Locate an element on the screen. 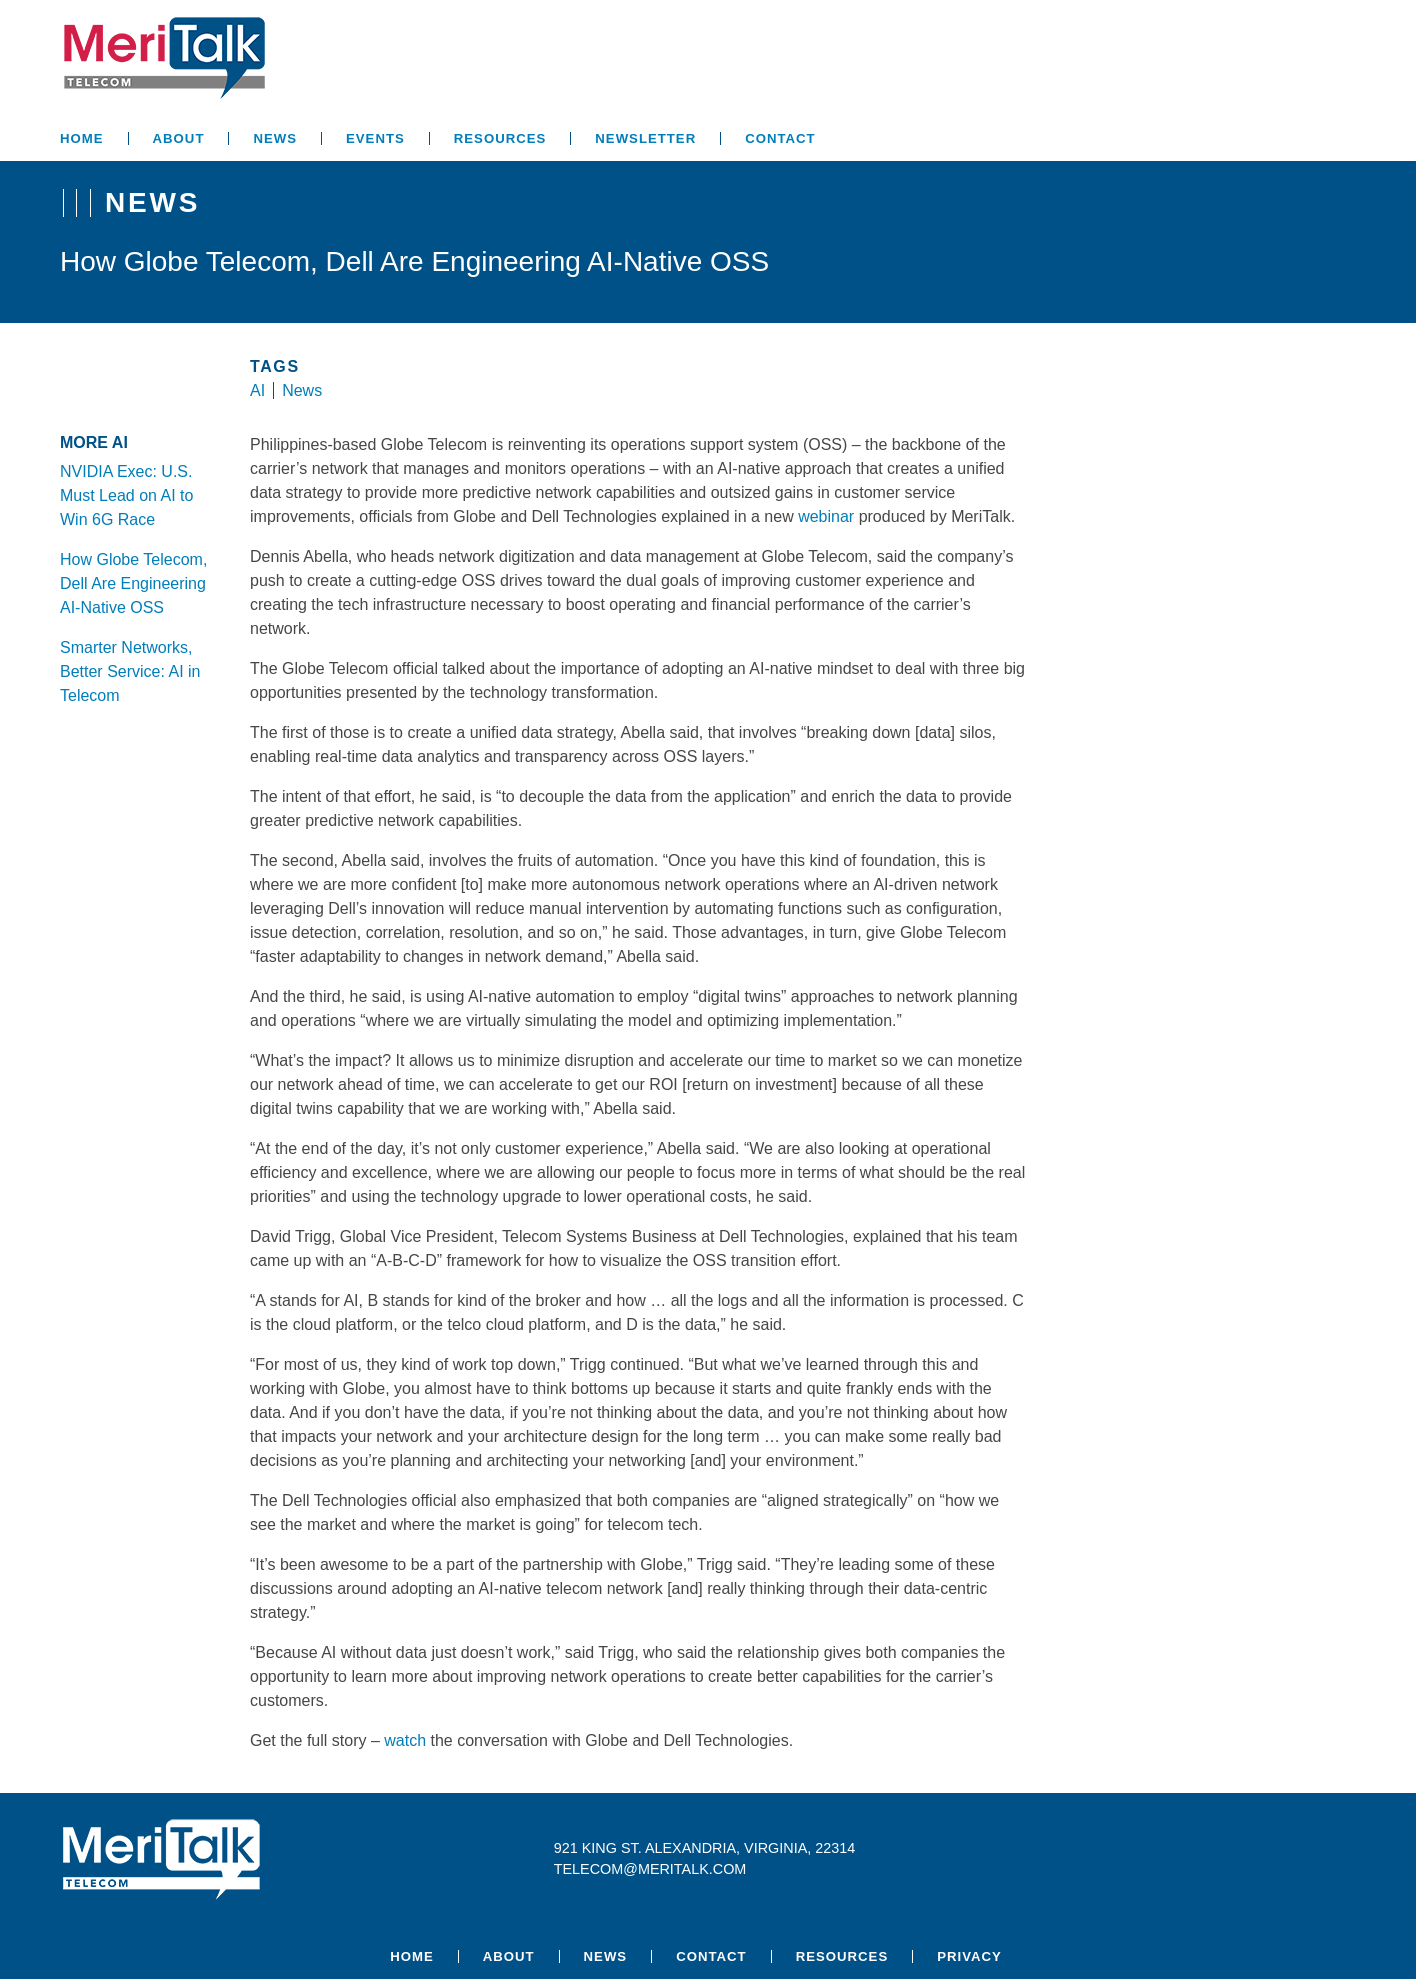  How Globe Telecom, Dell Are Engineering AI-Native OSS is located at coordinates (133, 583).